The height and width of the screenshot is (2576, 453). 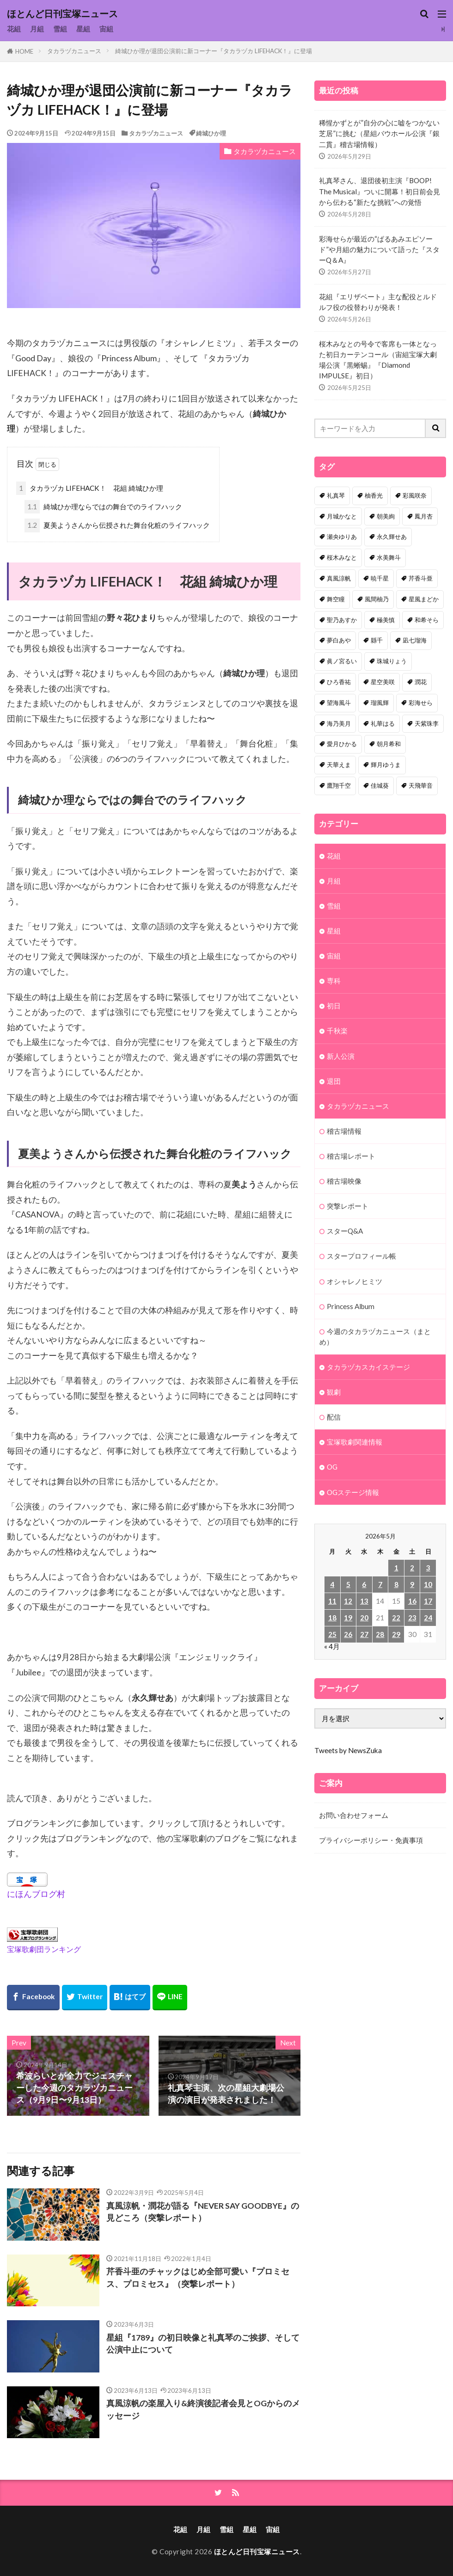 I want to click on 柚香光 [柚香光 (118個の項目)], so click(x=374, y=495).